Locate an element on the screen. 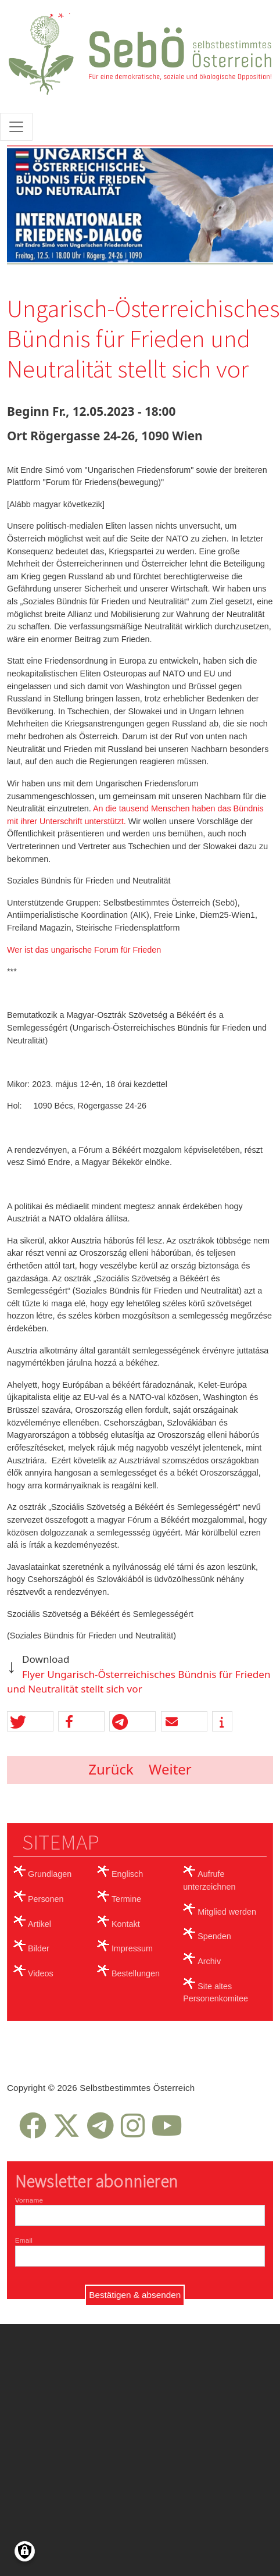 Image resolution: width=280 pixels, height=2576 pixels. [button] is located at coordinates (30, 1722).